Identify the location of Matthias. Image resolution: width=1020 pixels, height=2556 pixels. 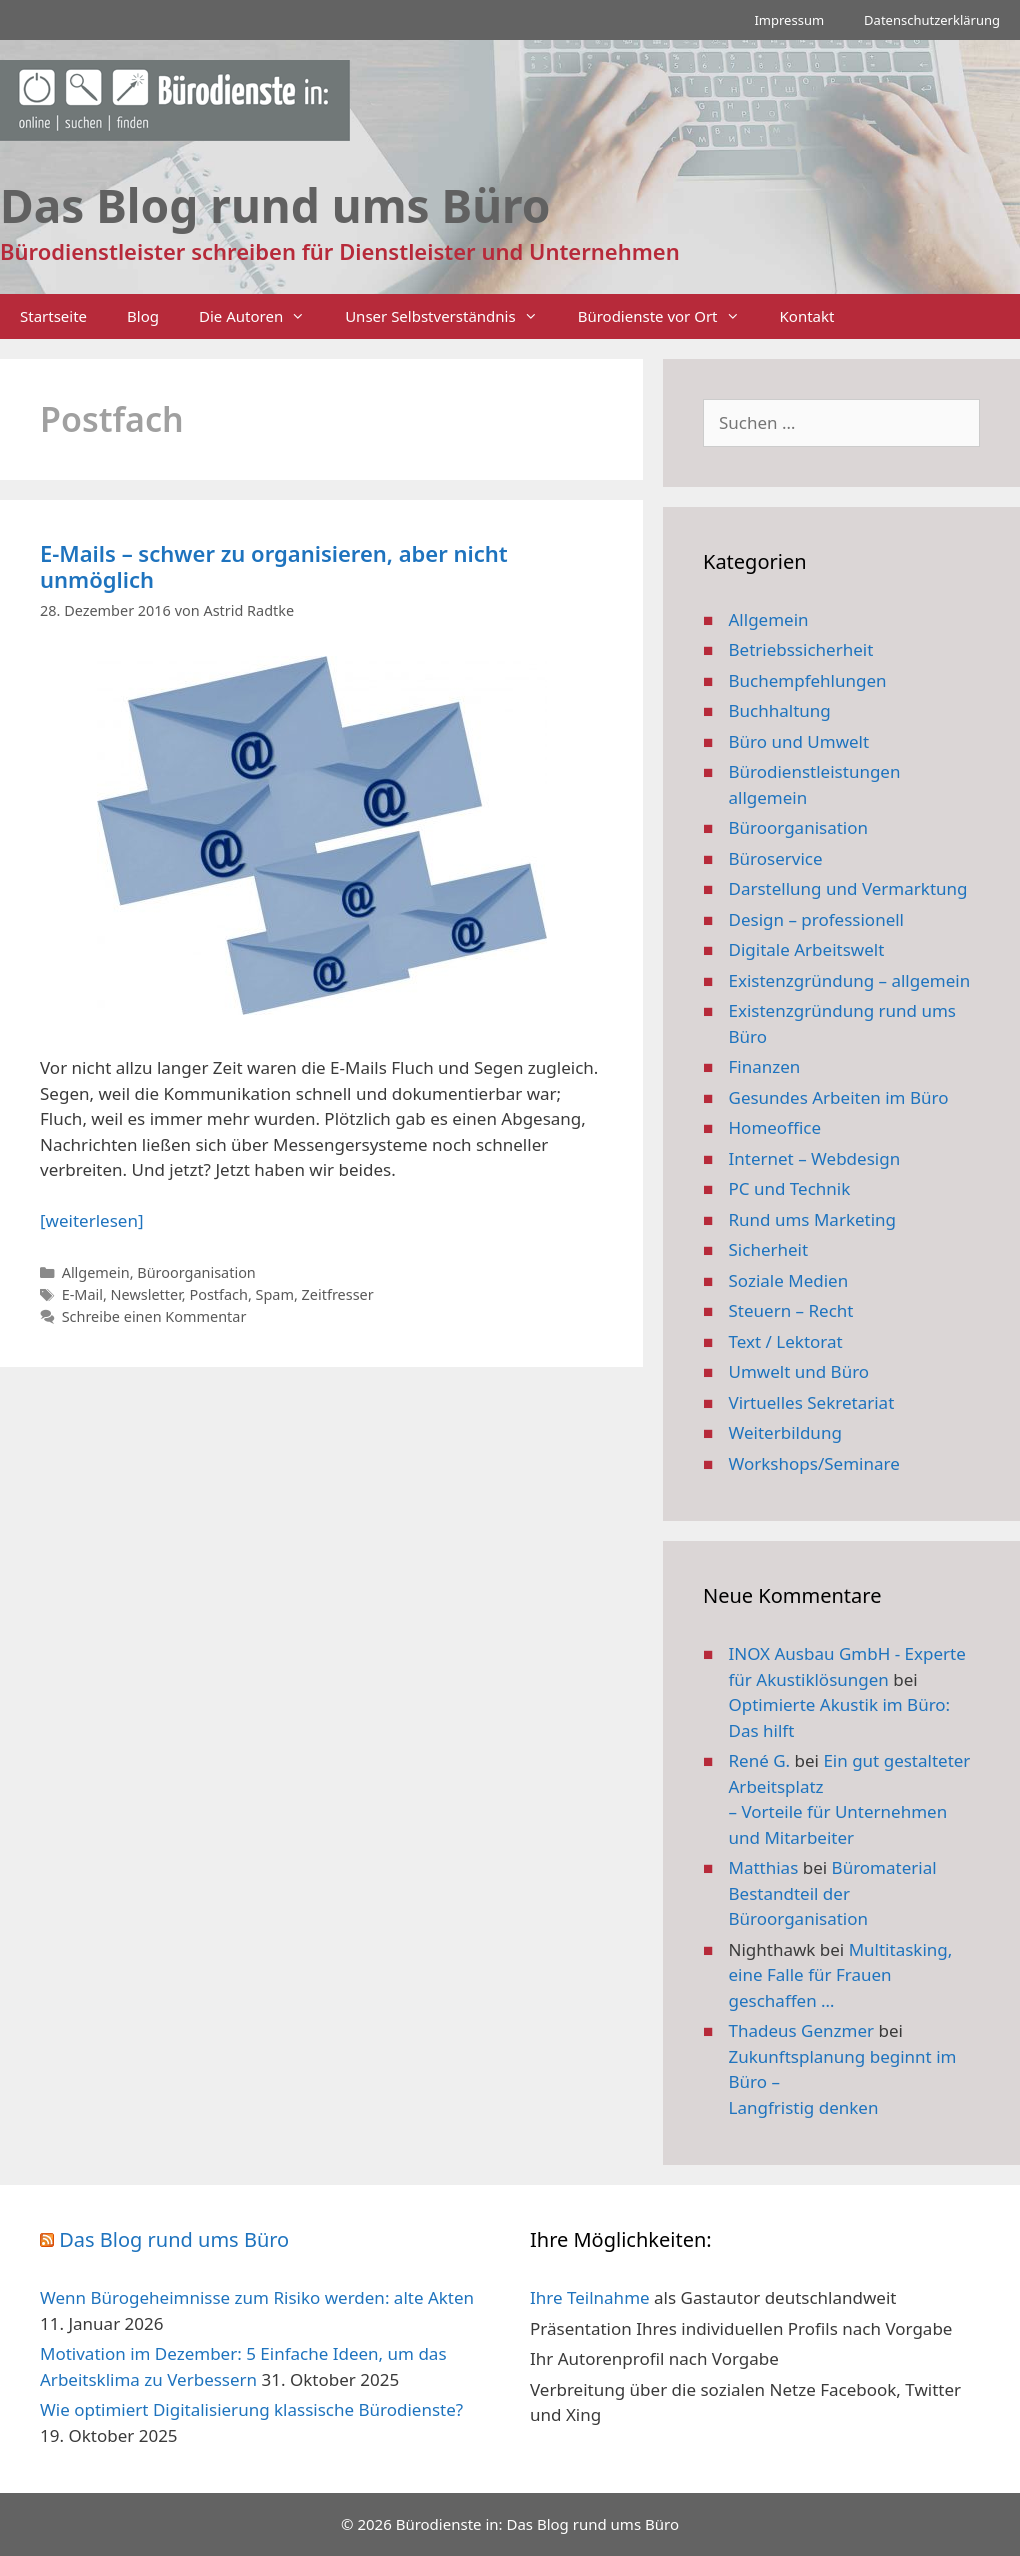
(764, 1867).